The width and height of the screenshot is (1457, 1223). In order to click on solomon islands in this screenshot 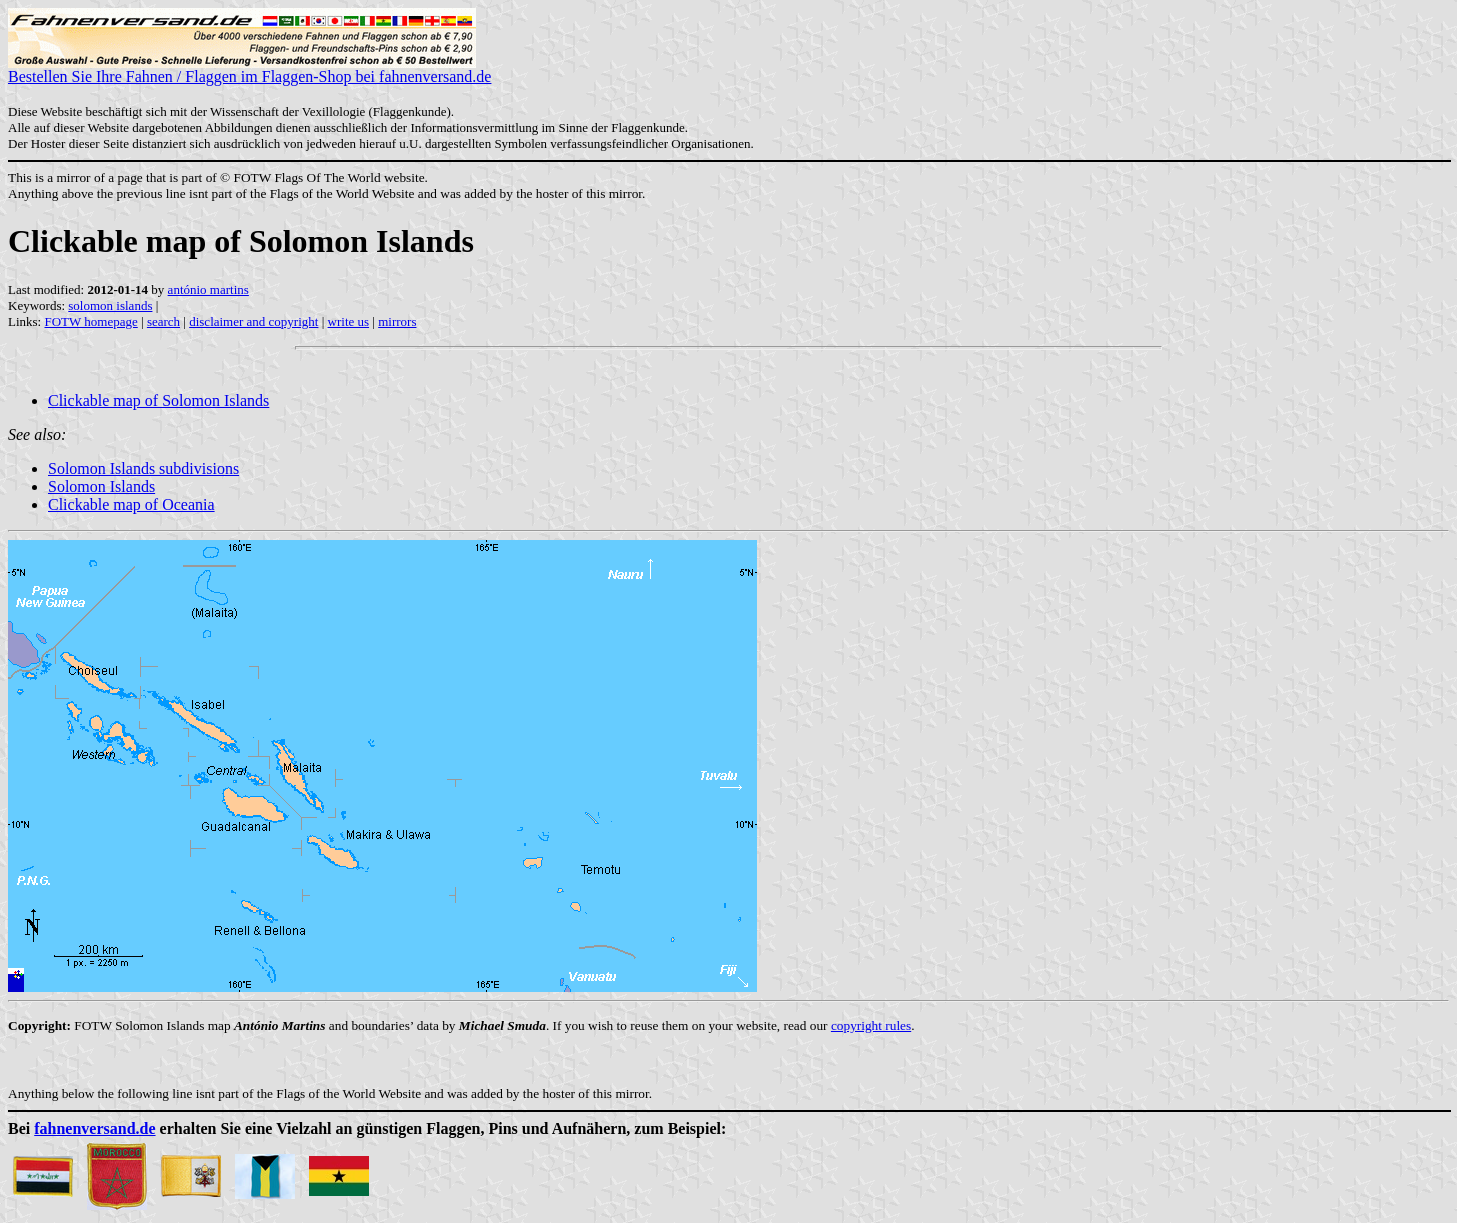, I will do `click(110, 305)`.